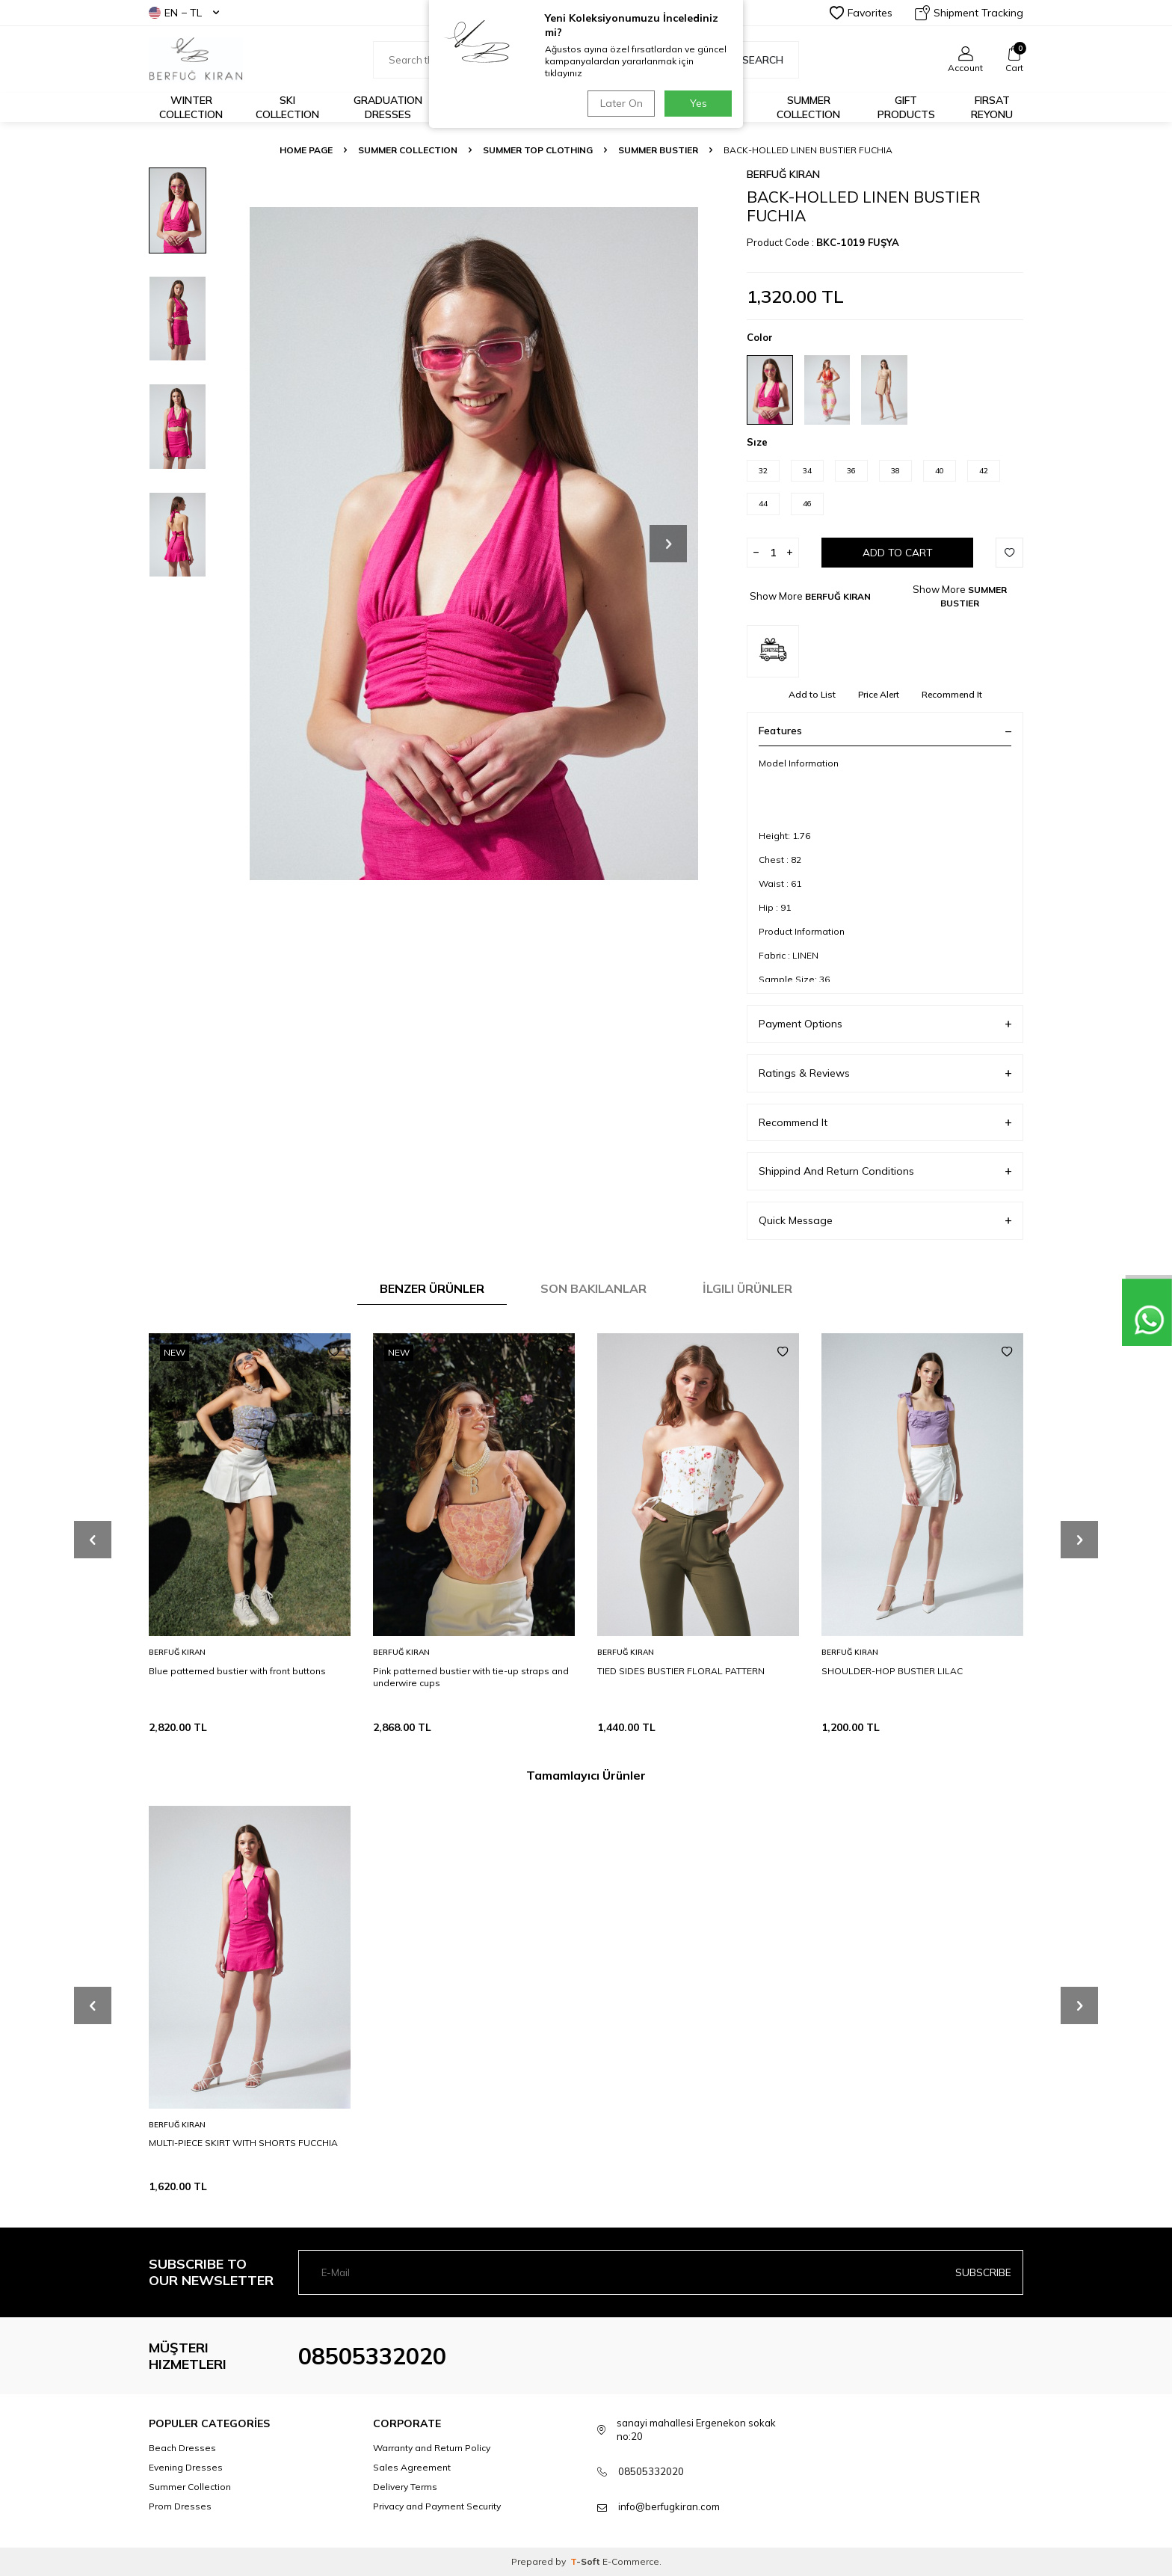  Describe the element at coordinates (407, 150) in the screenshot. I see `SUMMER COLLECTION` at that location.